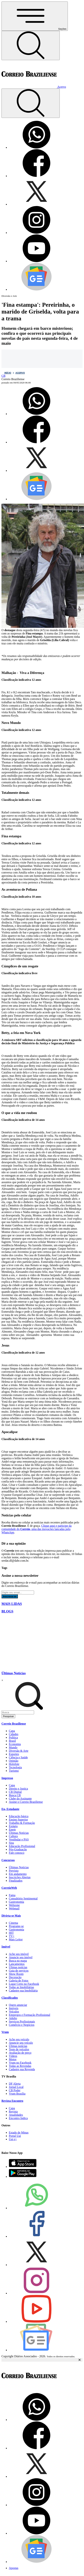  Describe the element at coordinates (18, 1960) in the screenshot. I see `Busca no mapa` at that location.